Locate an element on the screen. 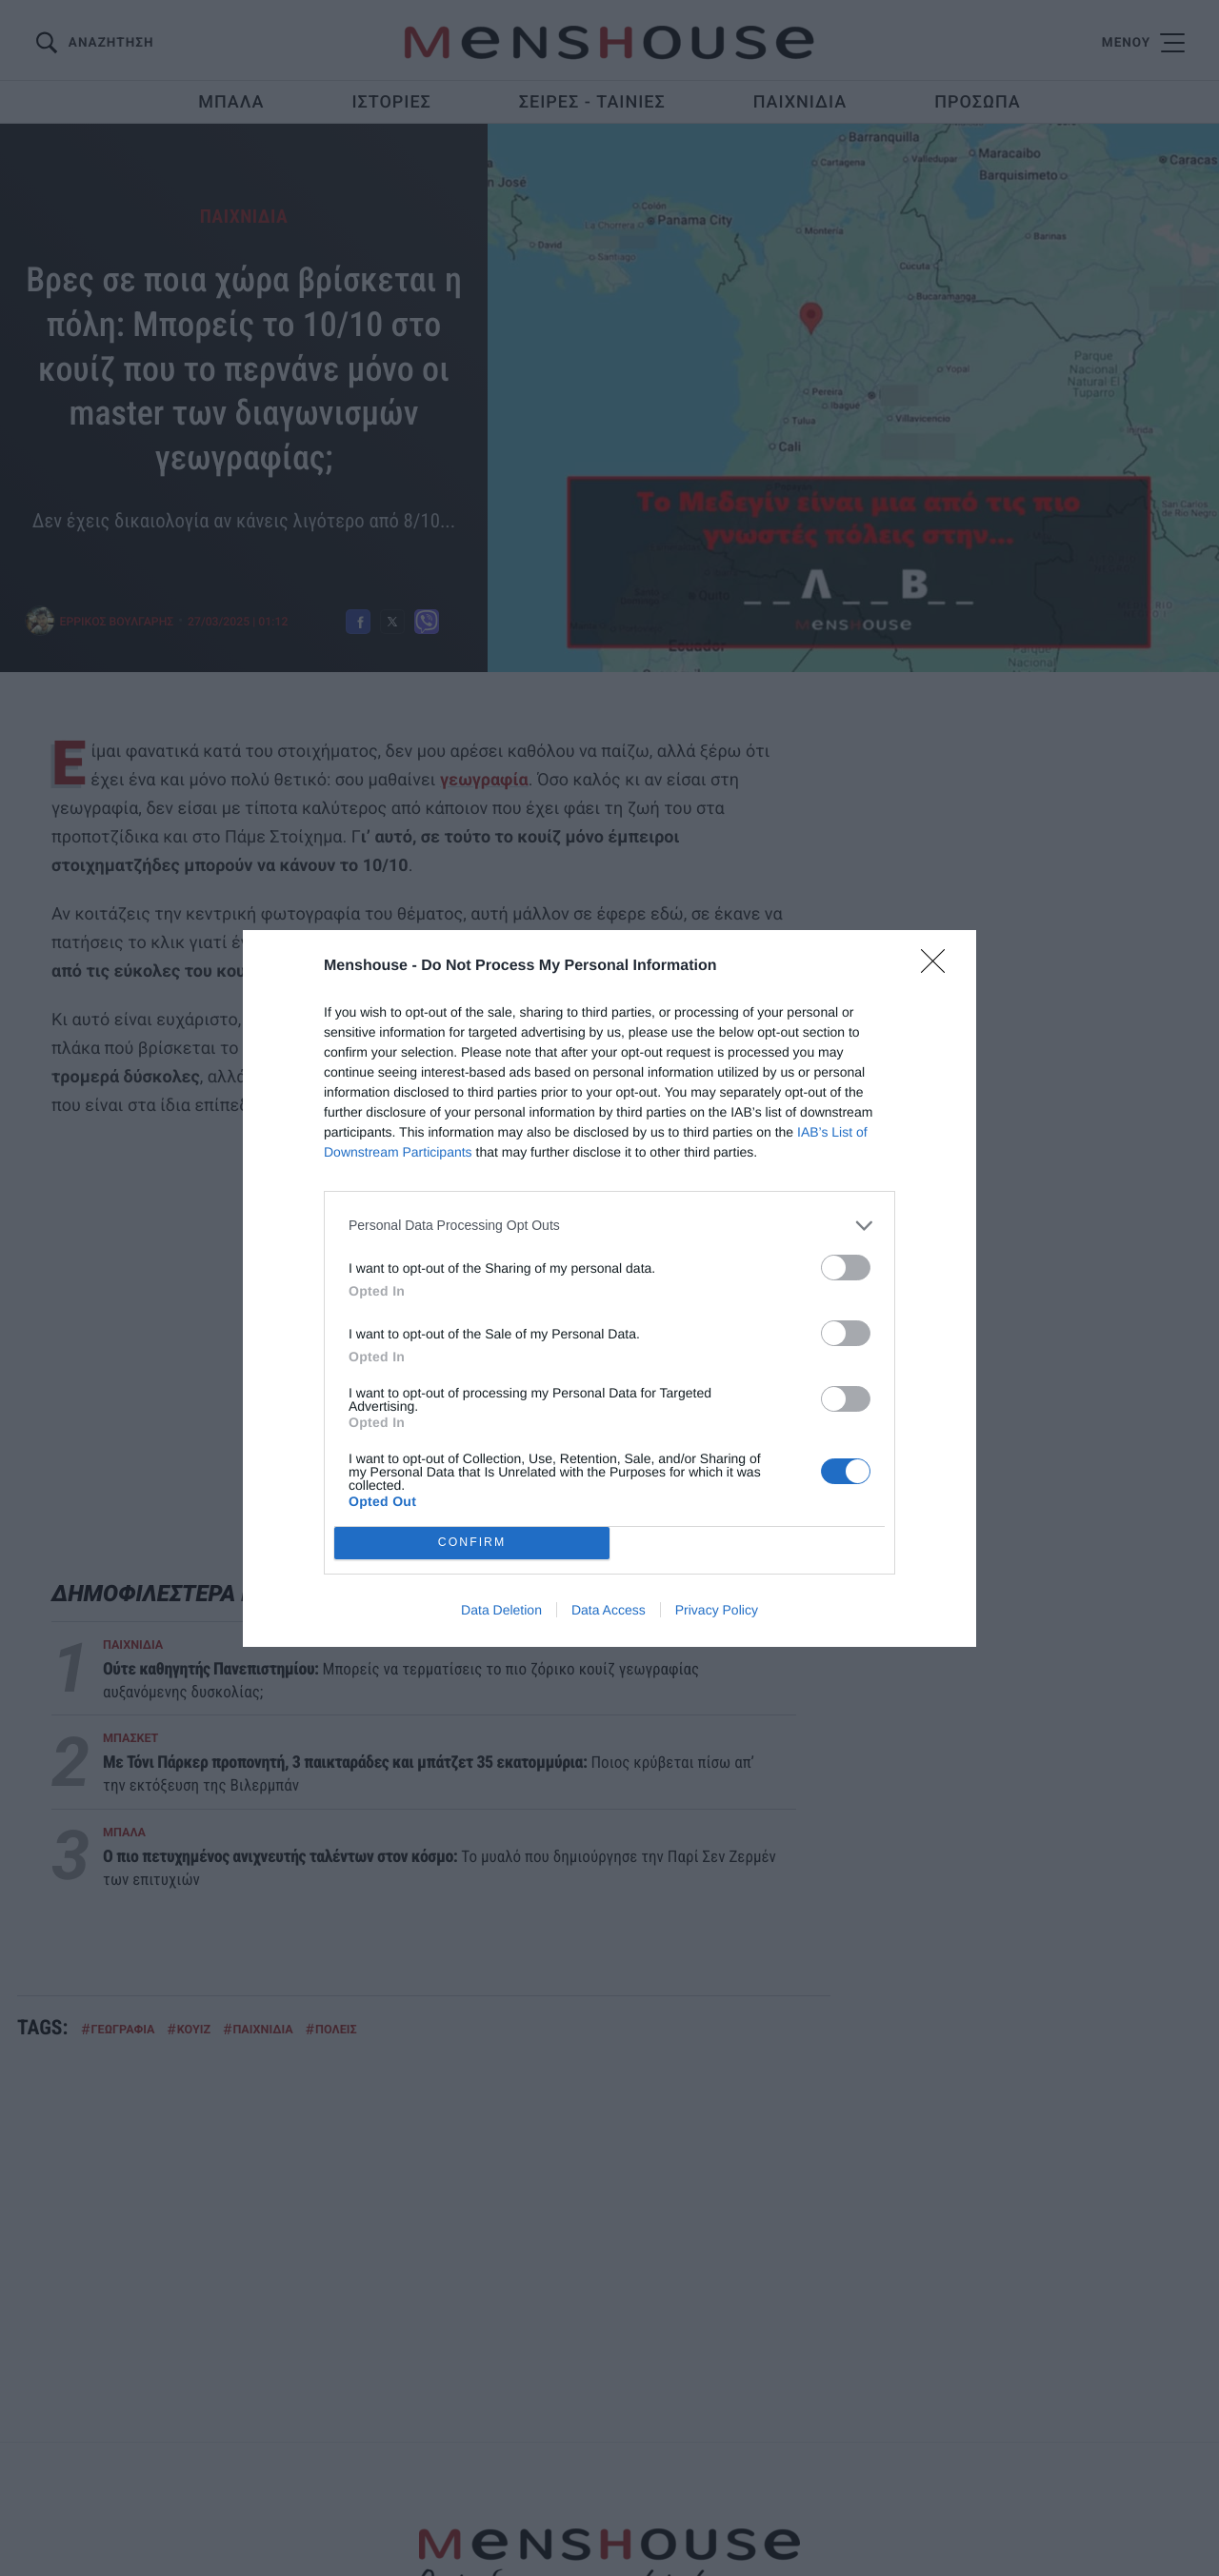  [Close] is located at coordinates (939, 967).